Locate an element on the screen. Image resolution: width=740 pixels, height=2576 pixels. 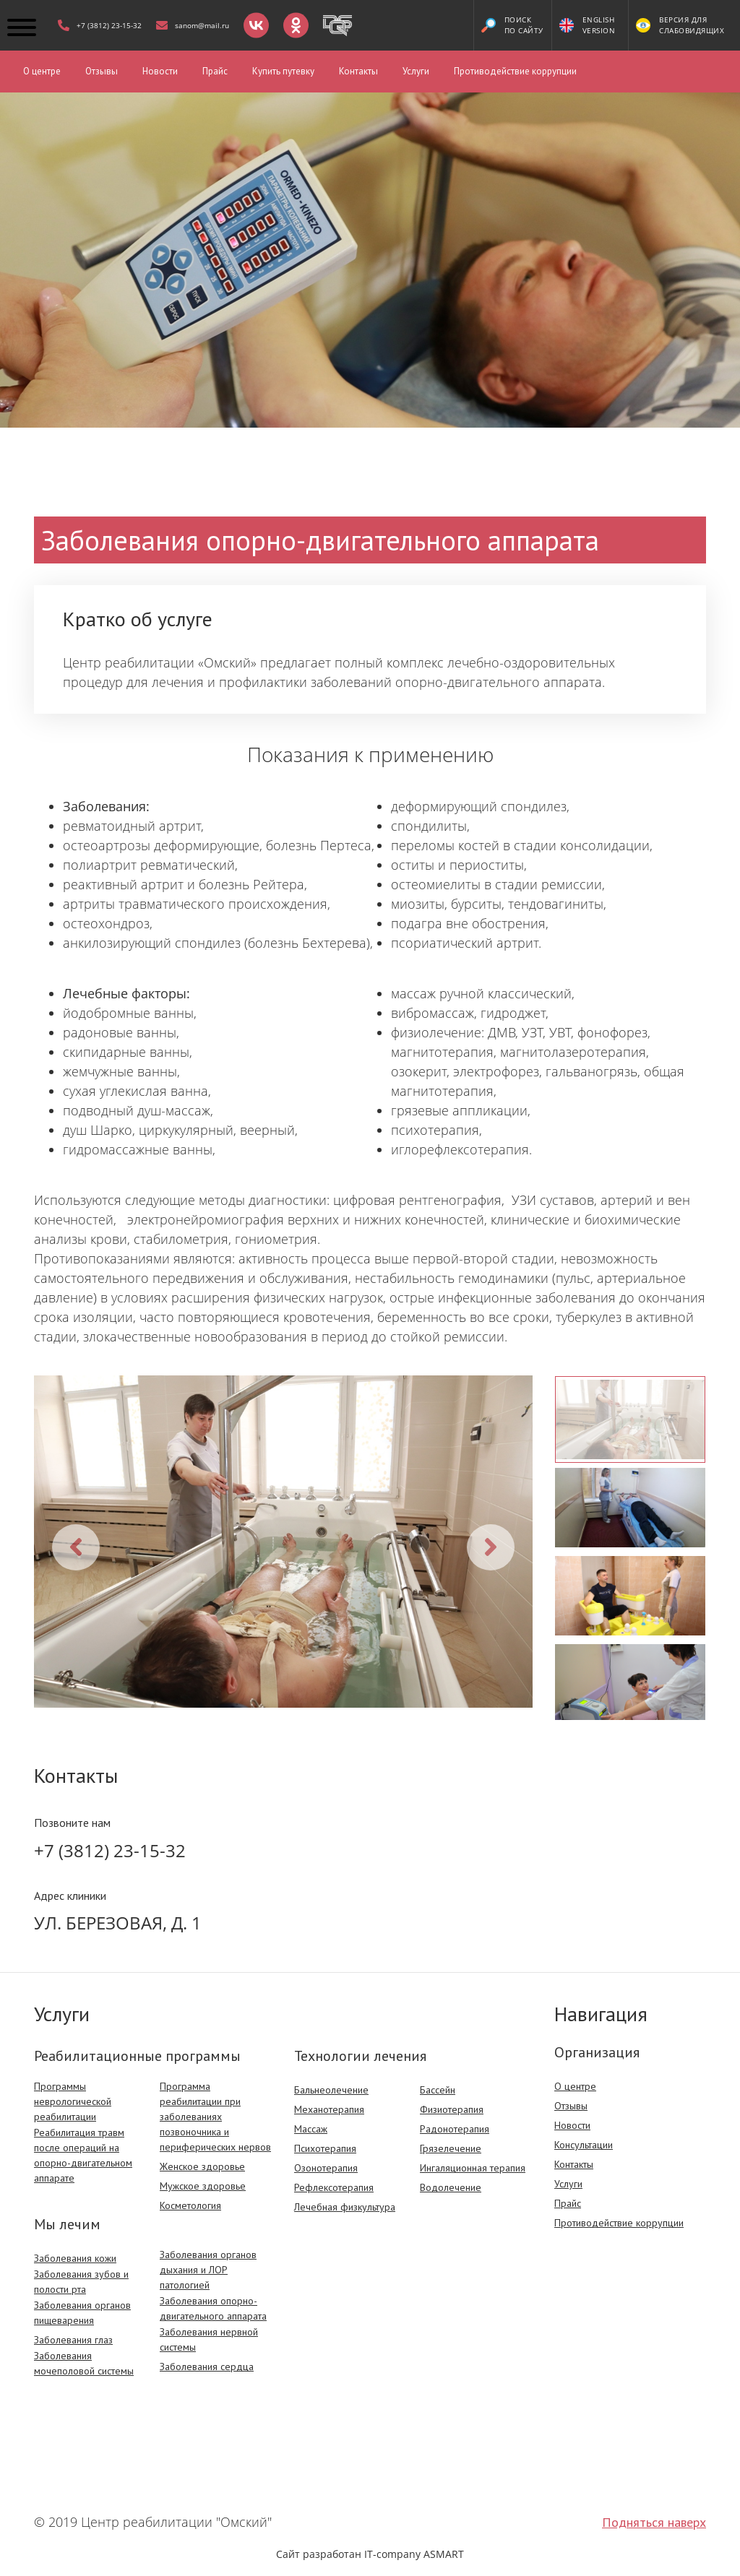
Реабилитация травм после операций на опорно-двигательном аппарате is located at coordinates (83, 2155).